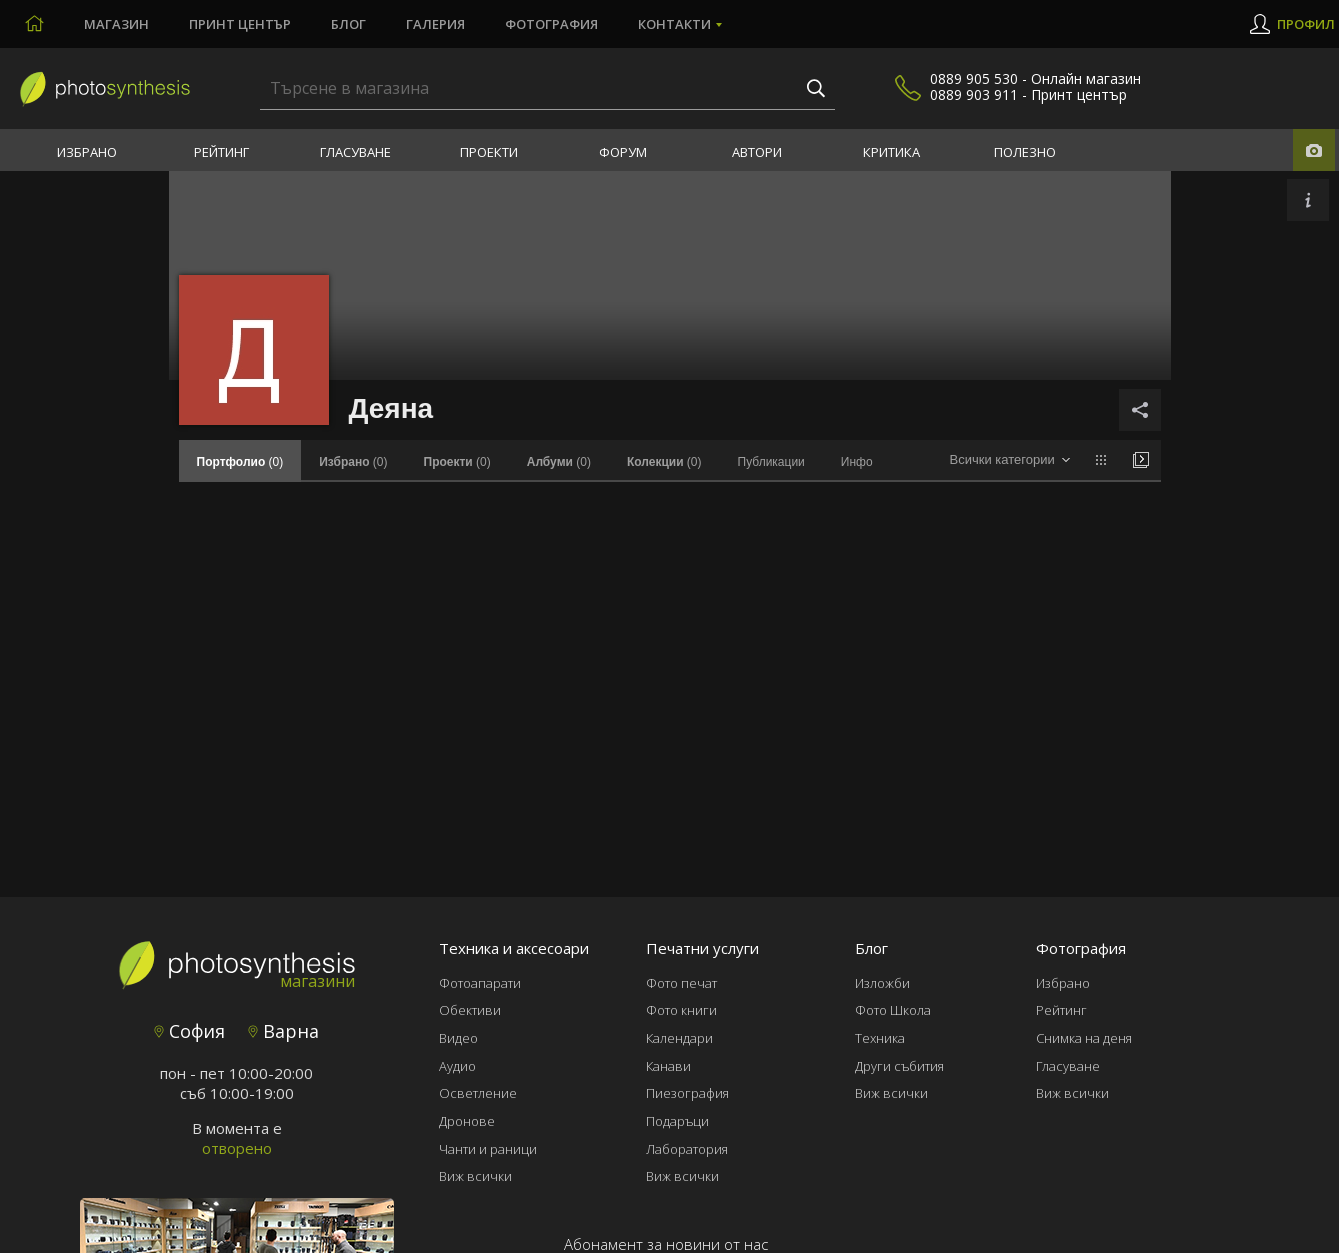  What do you see at coordinates (771, 462) in the screenshot?
I see `Публикации` at bounding box center [771, 462].